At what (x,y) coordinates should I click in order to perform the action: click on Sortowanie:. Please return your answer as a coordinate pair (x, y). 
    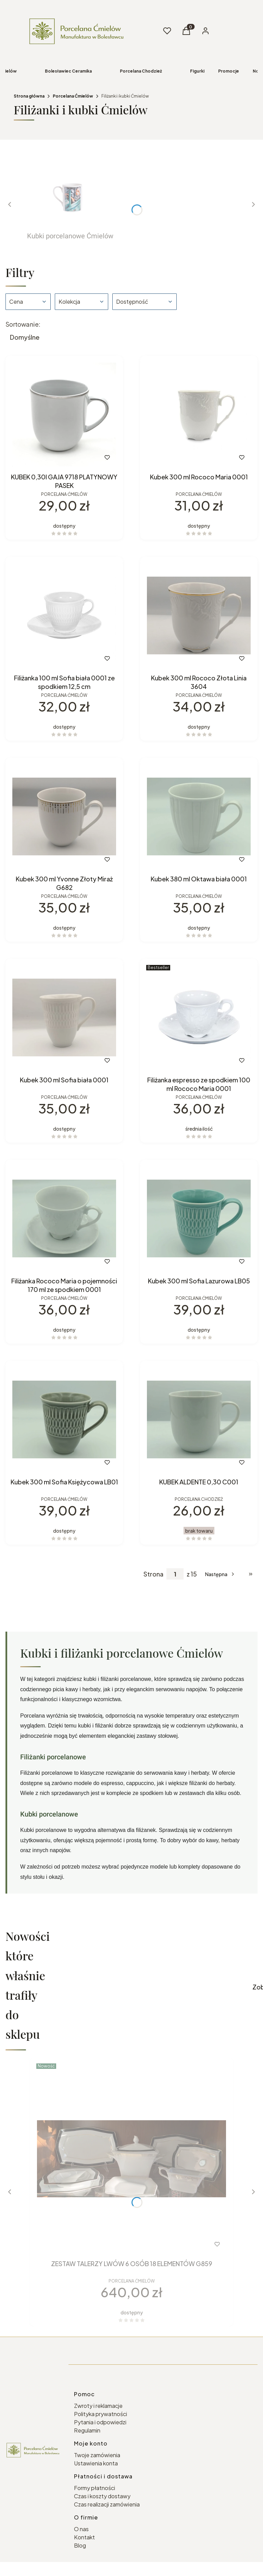
    Looking at the image, I should click on (22, 324).